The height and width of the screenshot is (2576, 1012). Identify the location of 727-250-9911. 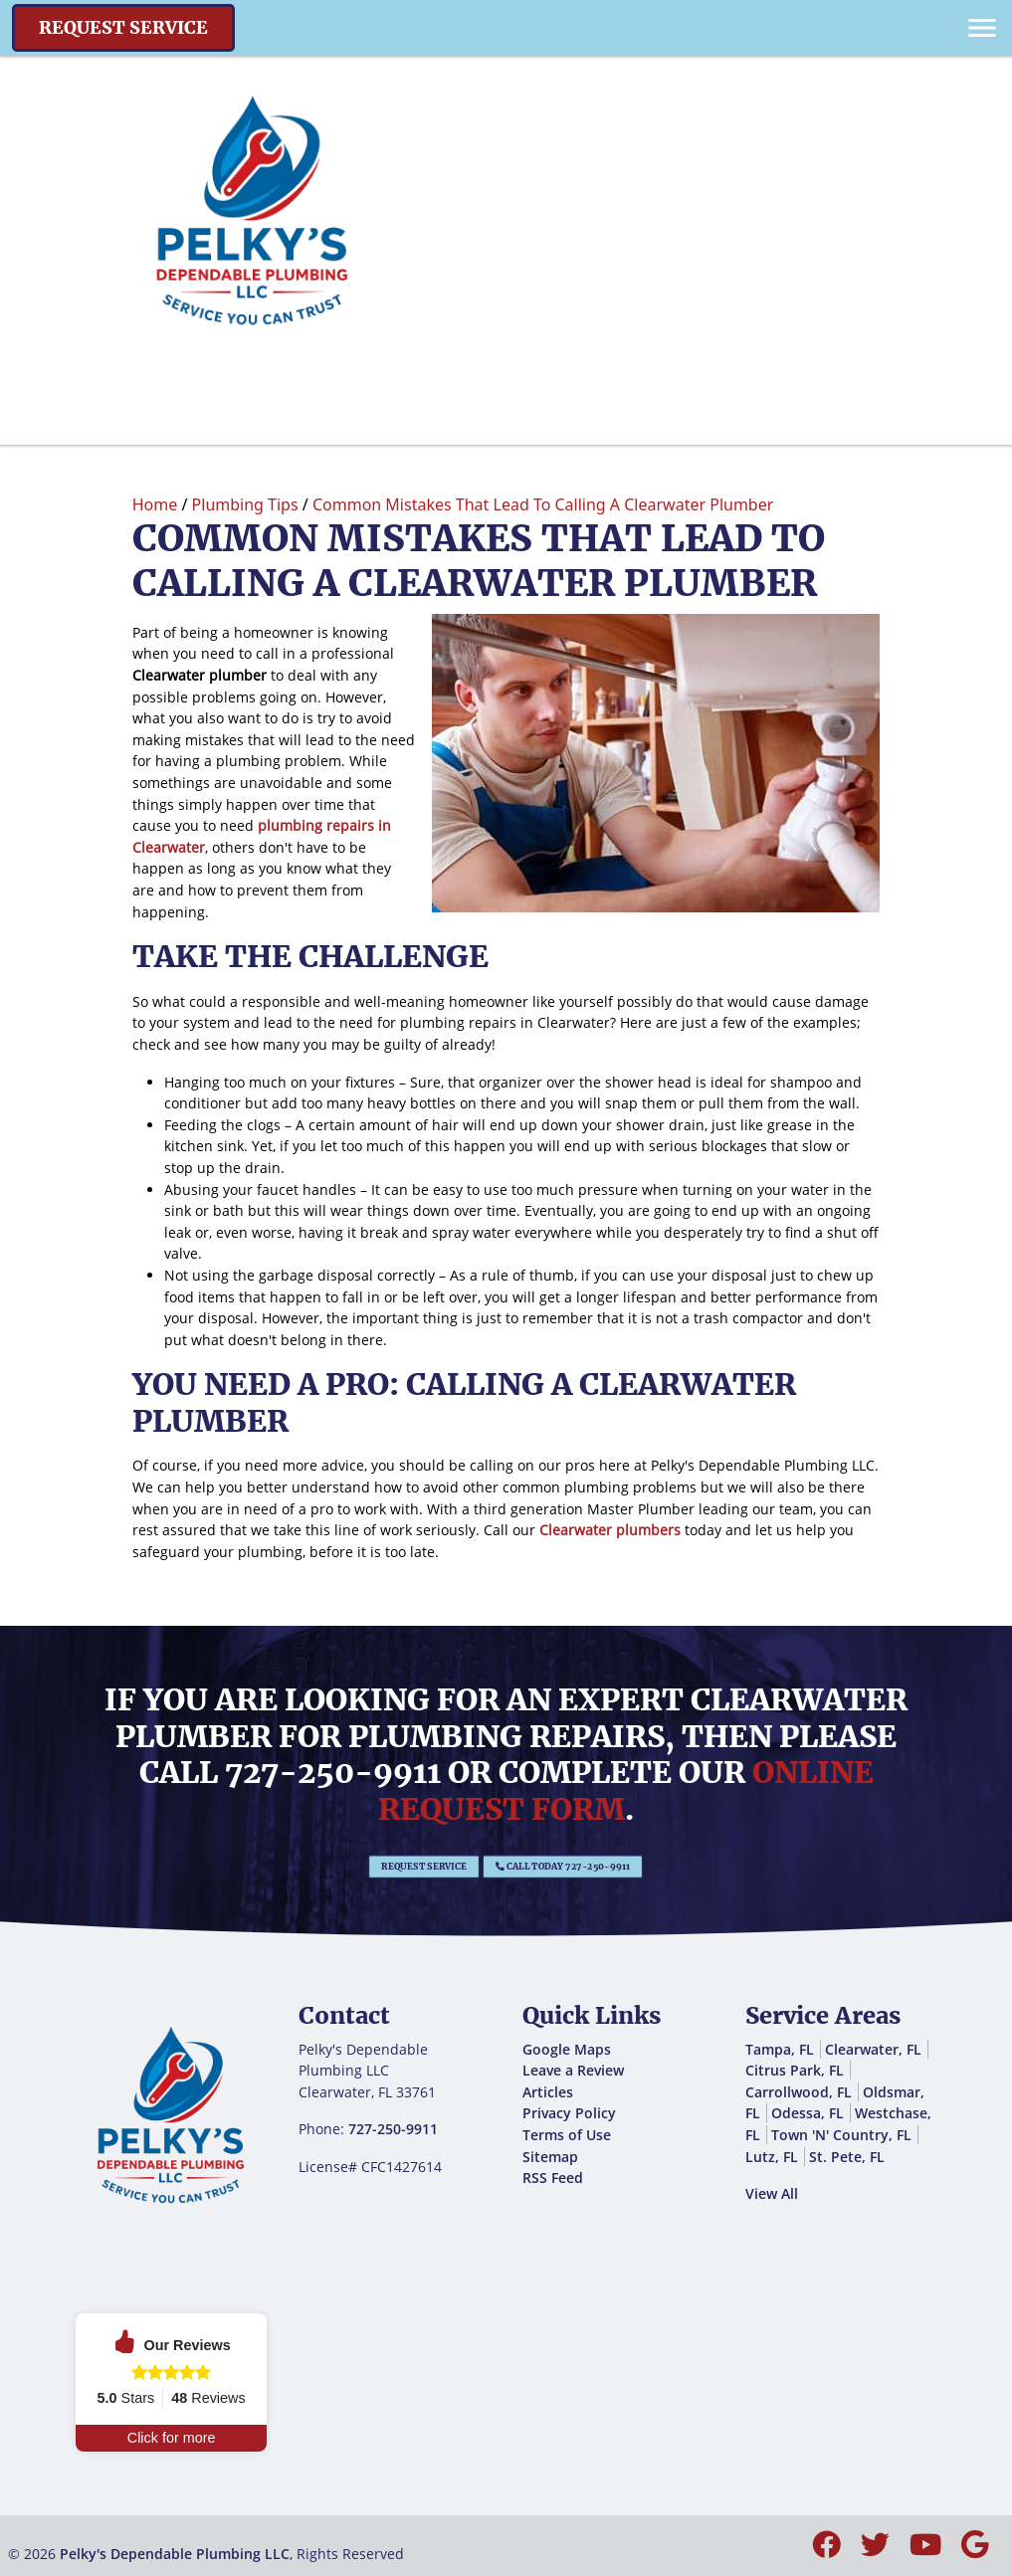
(333, 1772).